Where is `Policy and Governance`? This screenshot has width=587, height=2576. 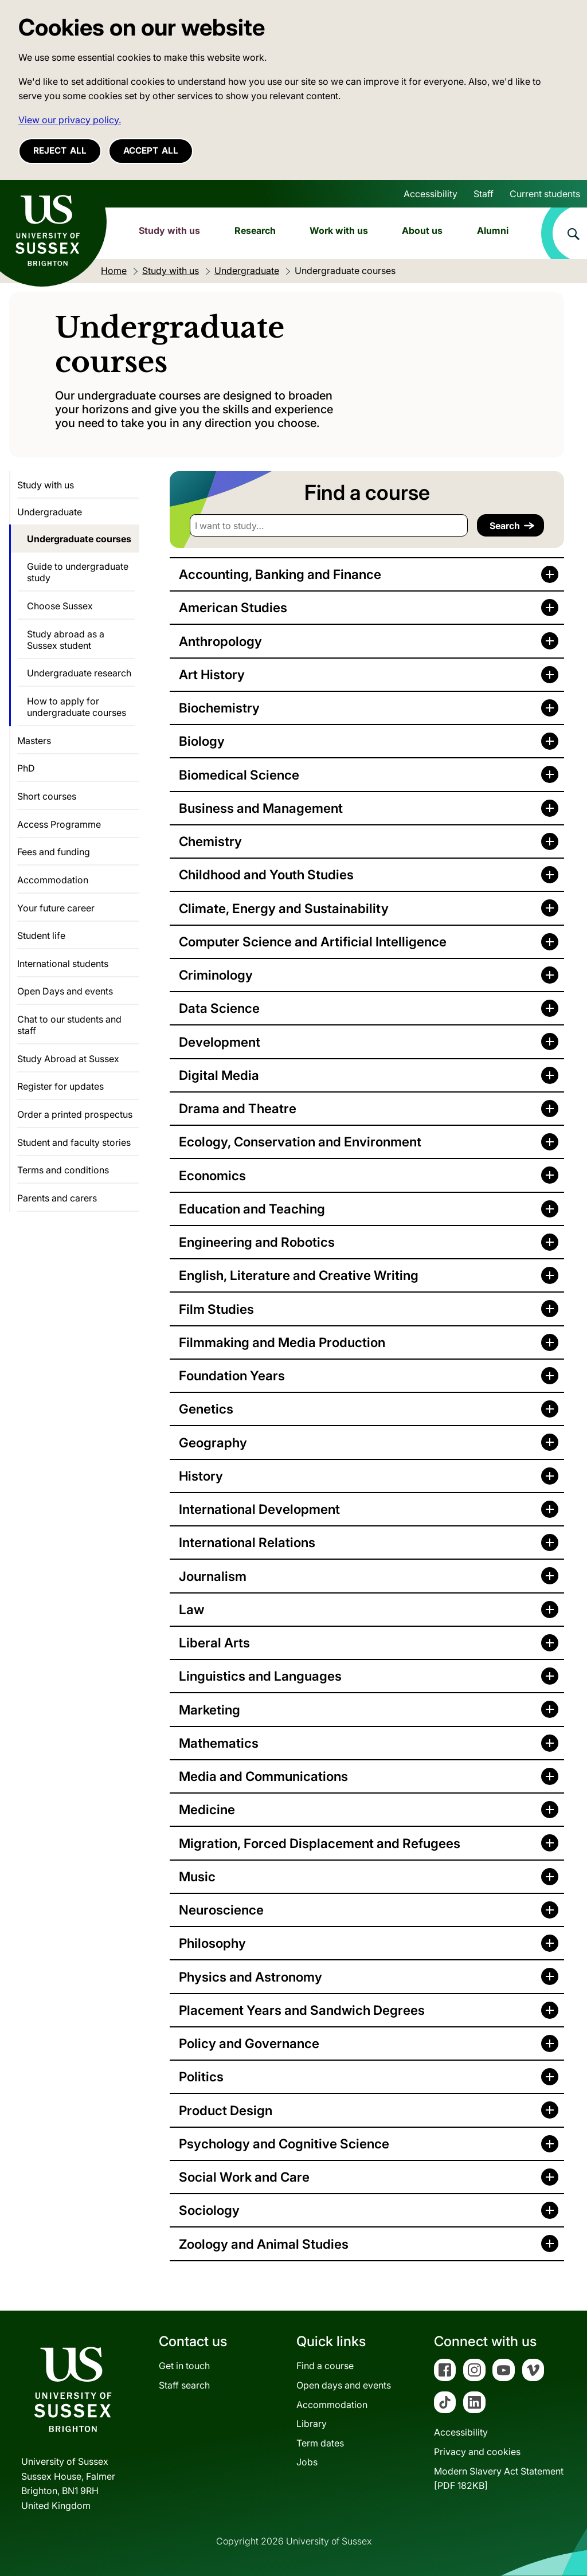
Policy and Governance is located at coordinates (249, 2043).